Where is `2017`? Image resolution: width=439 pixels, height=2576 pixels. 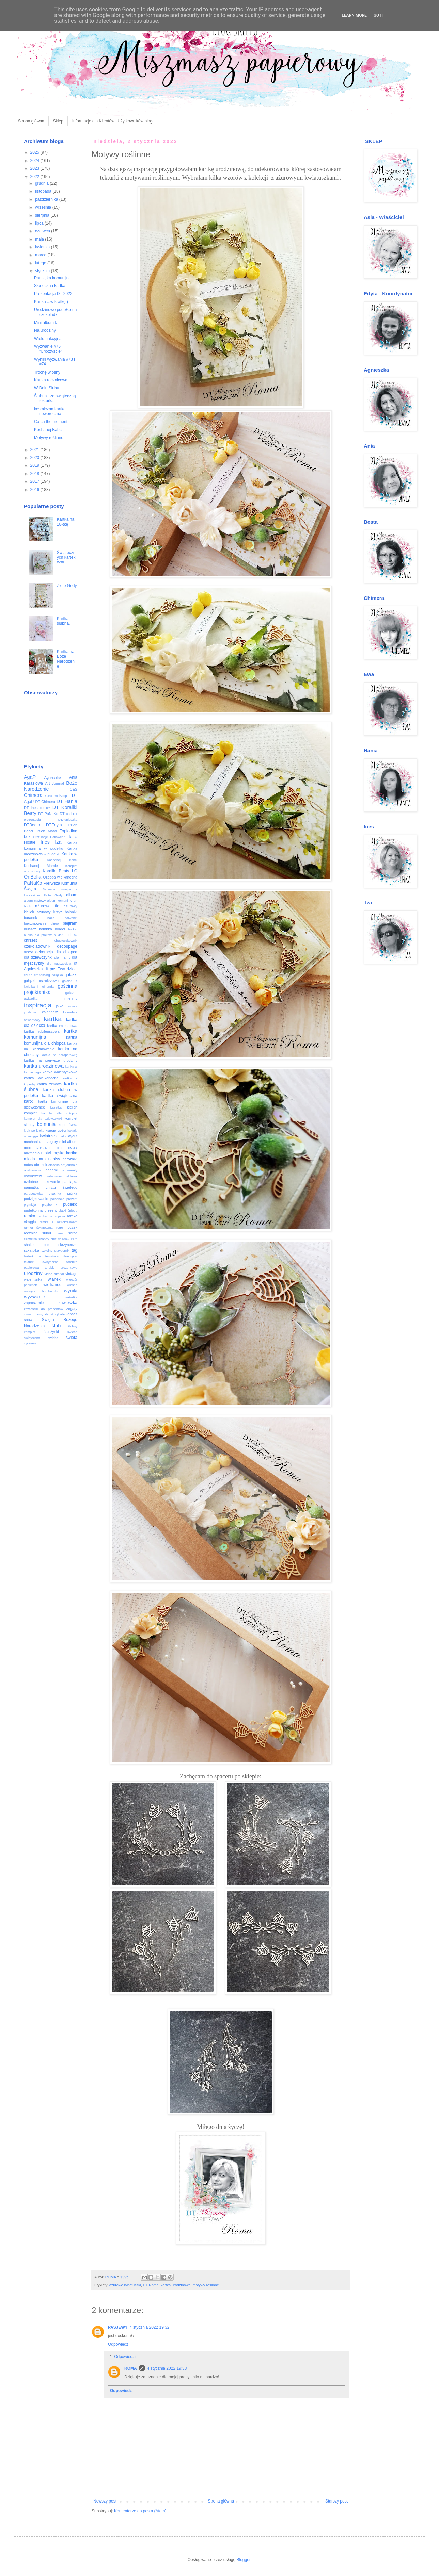 2017 is located at coordinates (35, 481).